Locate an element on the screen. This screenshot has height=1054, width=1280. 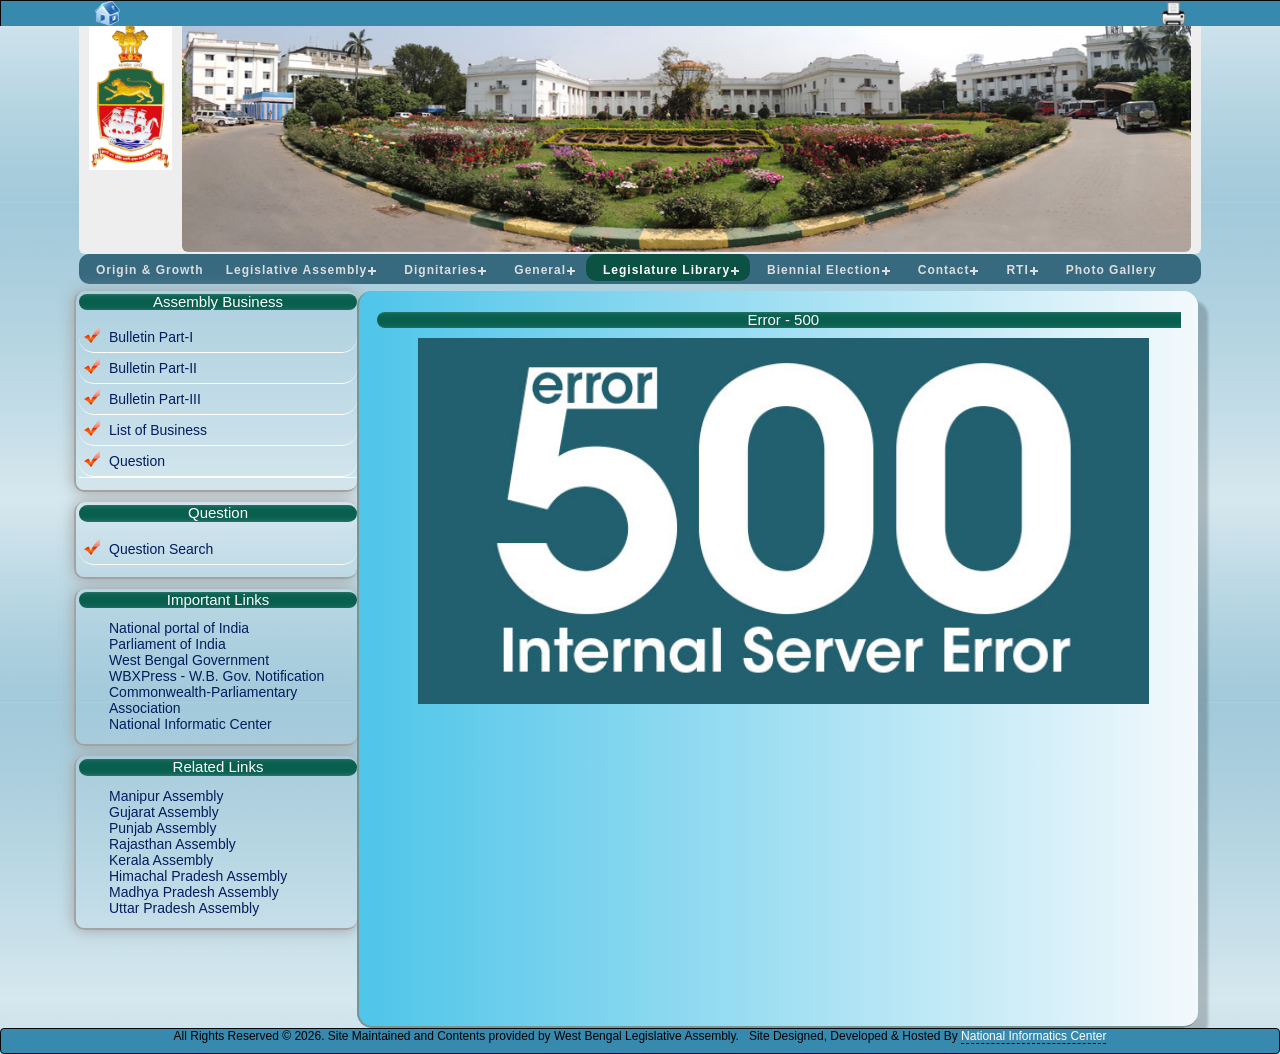
Contact is located at coordinates (944, 270).